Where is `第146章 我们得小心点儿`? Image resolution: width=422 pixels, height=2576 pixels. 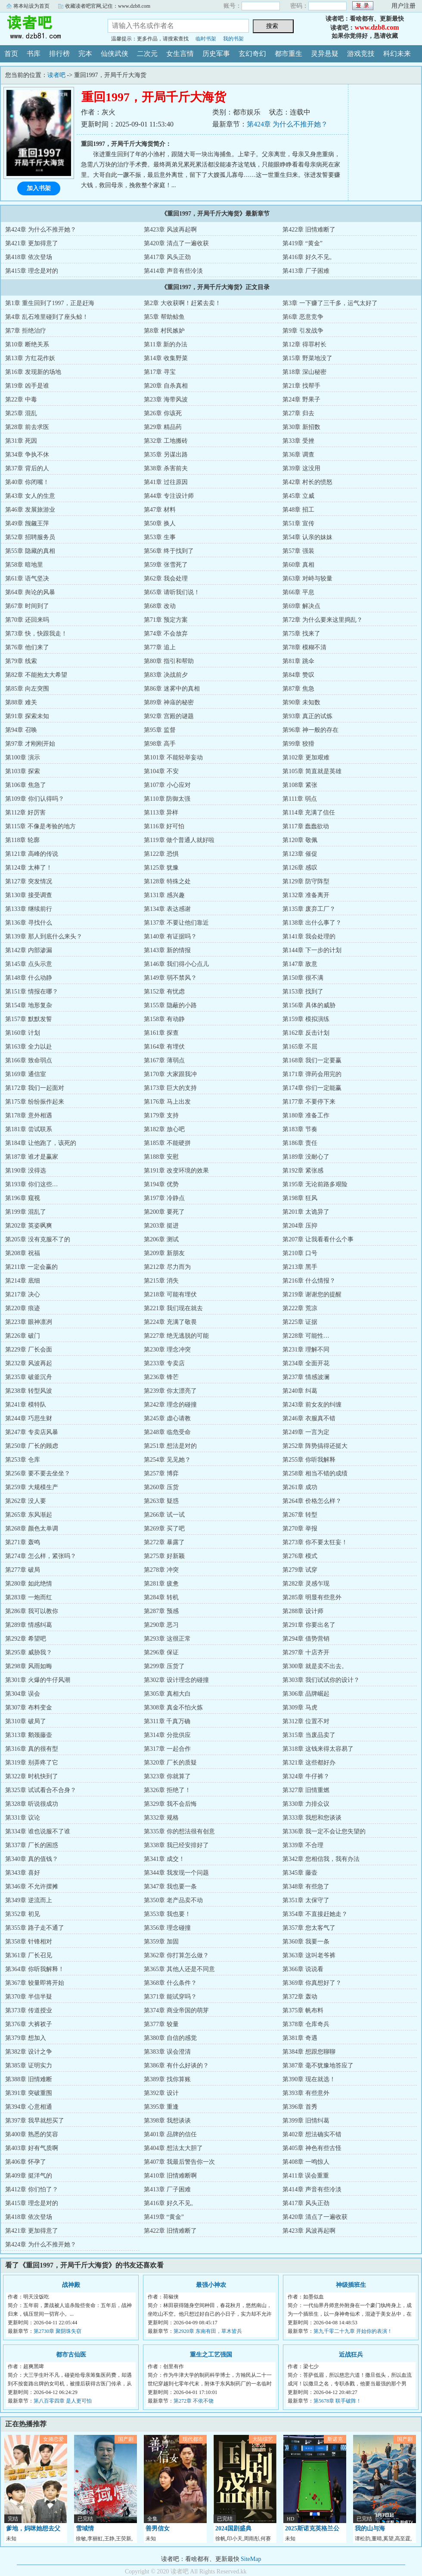
第146章 我们得小心点儿 is located at coordinates (176, 964).